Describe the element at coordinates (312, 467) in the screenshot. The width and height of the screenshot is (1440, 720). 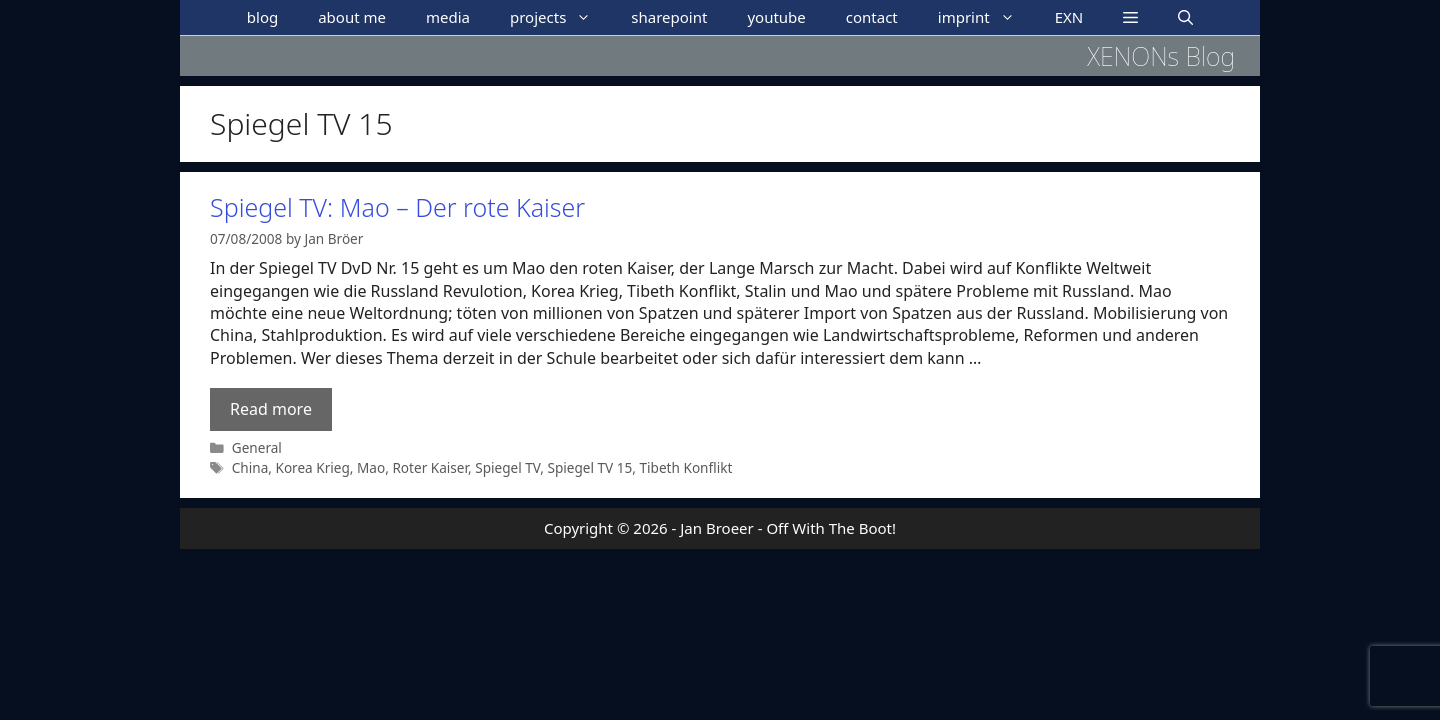
I see `Korea Krieg` at that location.